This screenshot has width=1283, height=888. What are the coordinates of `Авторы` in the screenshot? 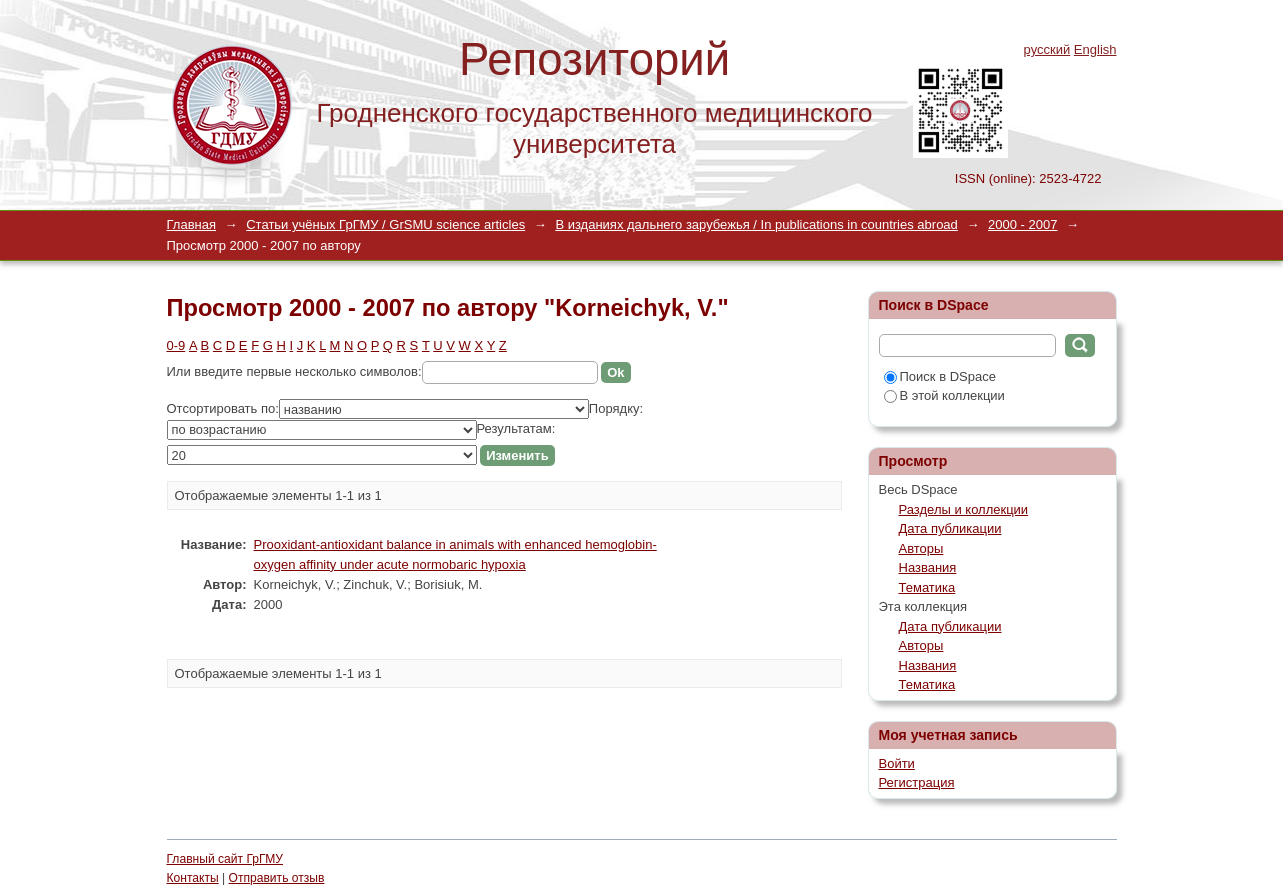 It's located at (921, 548).